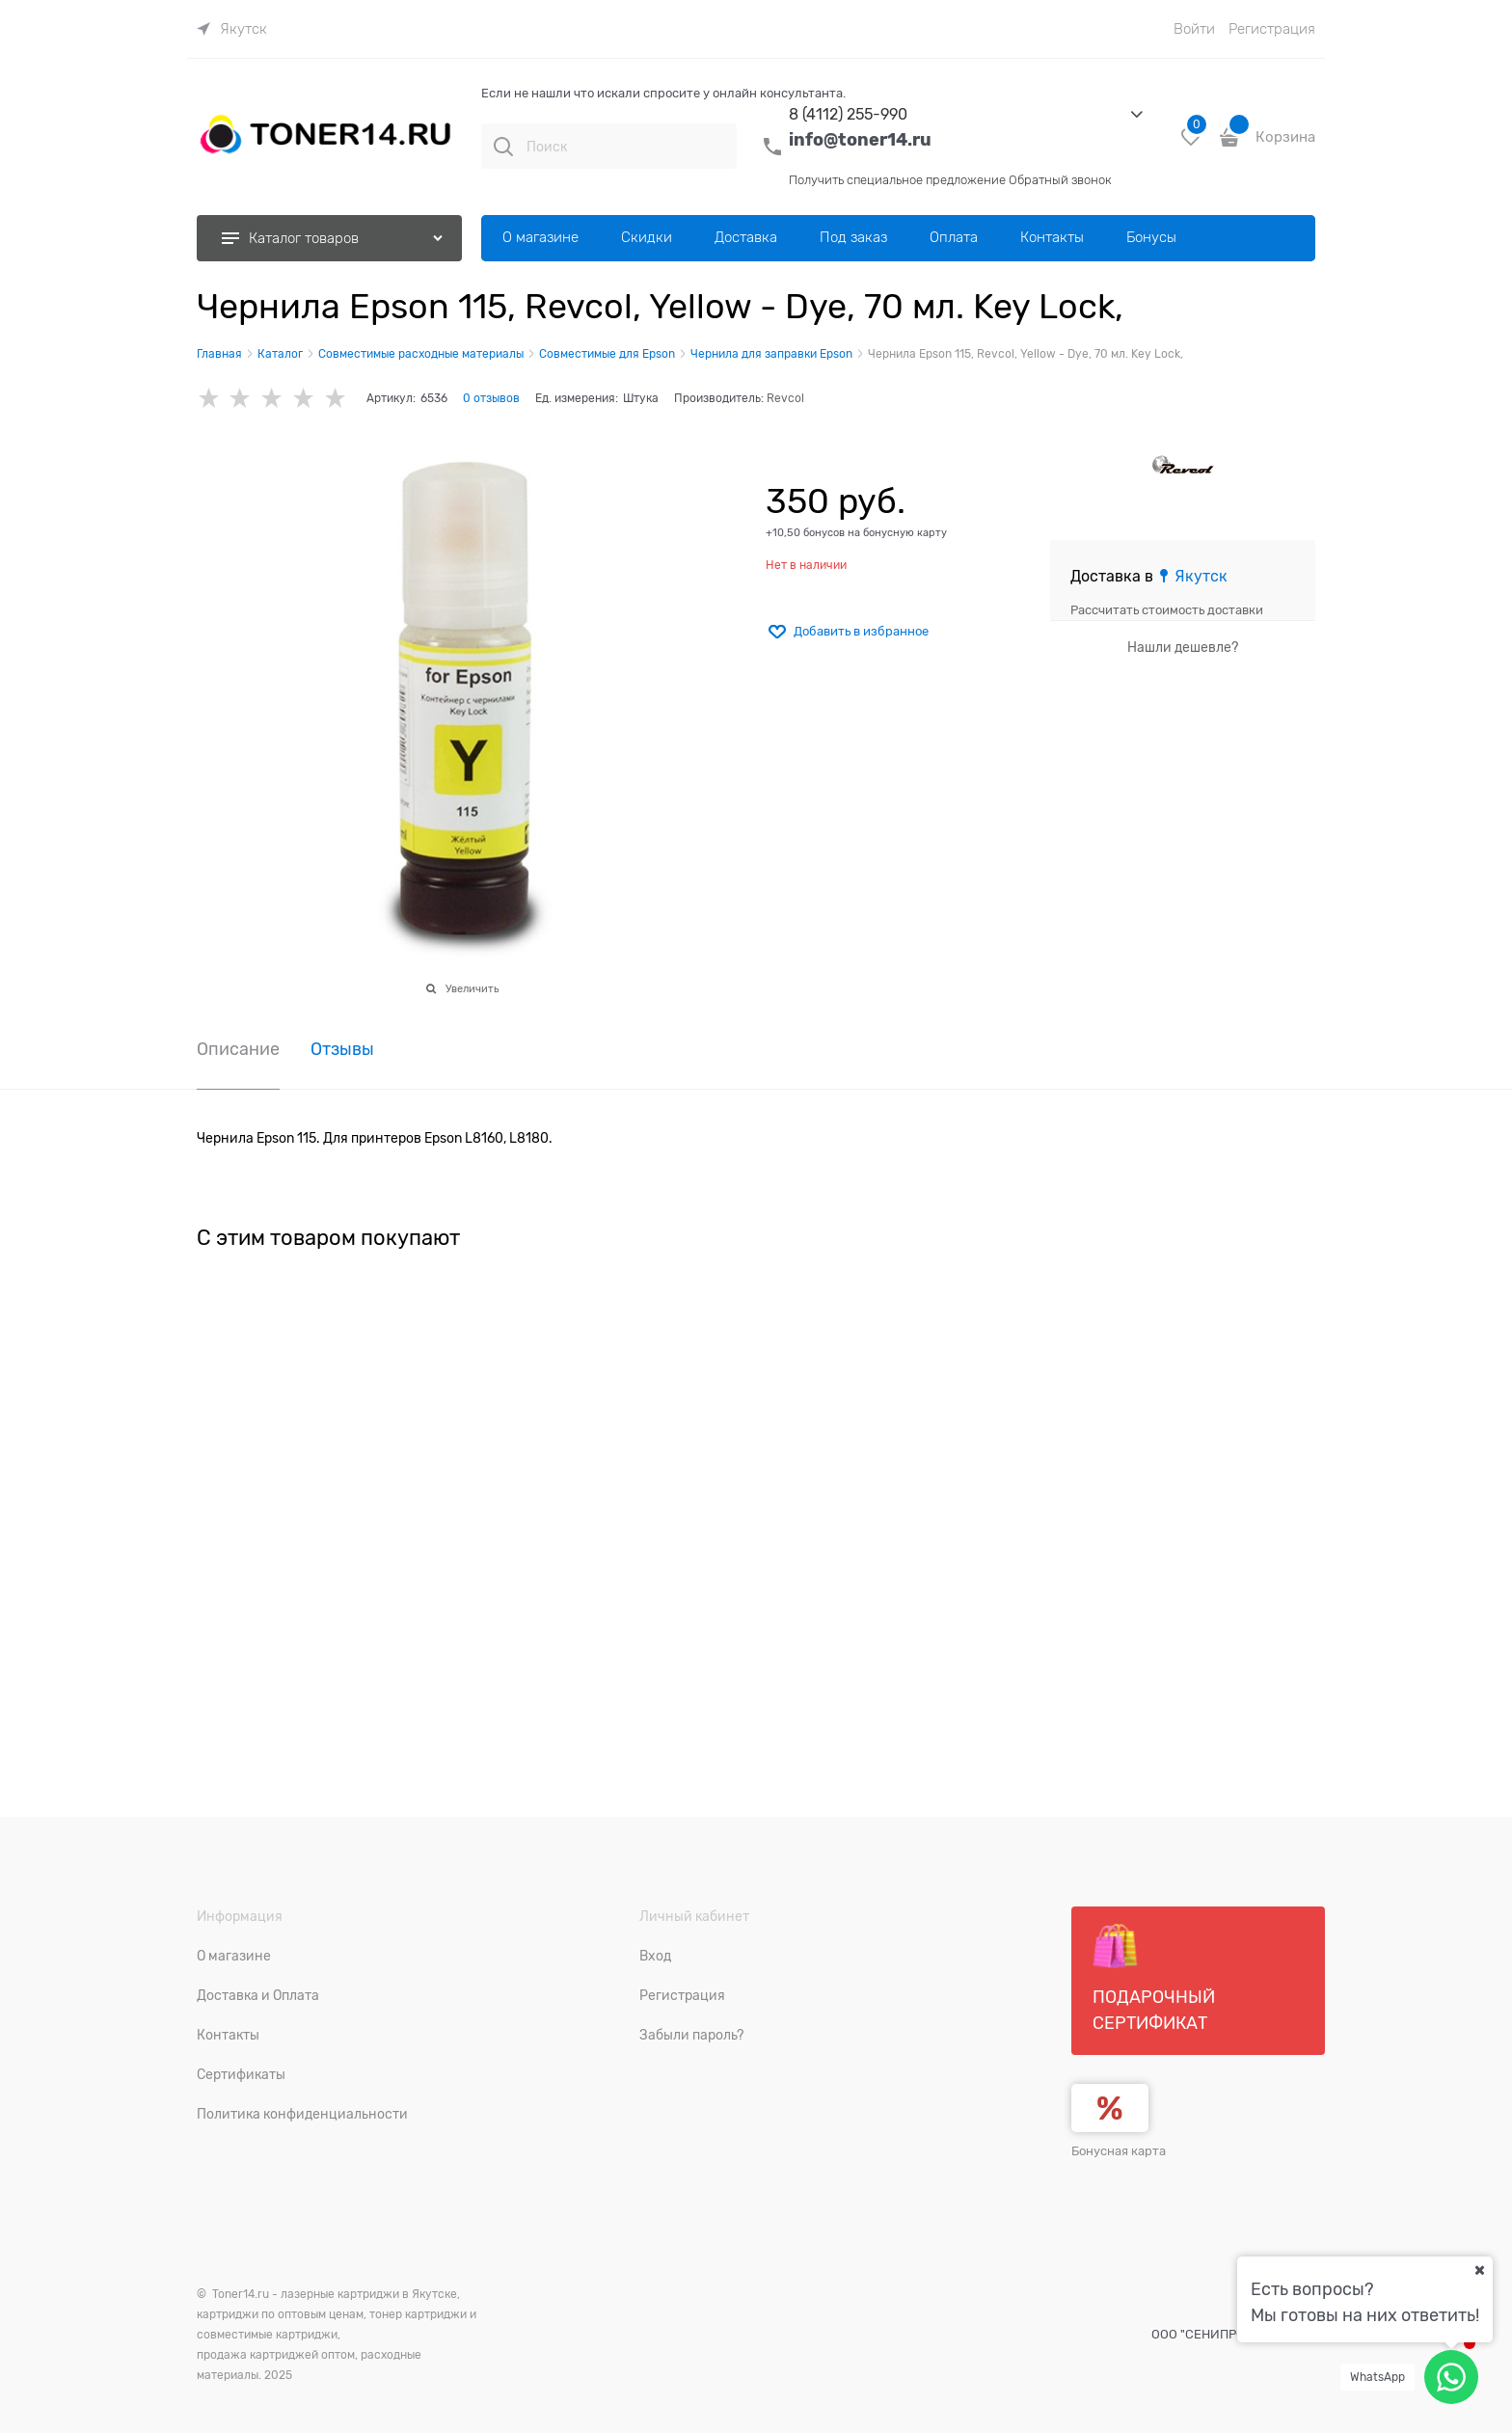 The width and height of the screenshot is (1512, 2433). I want to click on 0 отзывов [link], so click(491, 398).